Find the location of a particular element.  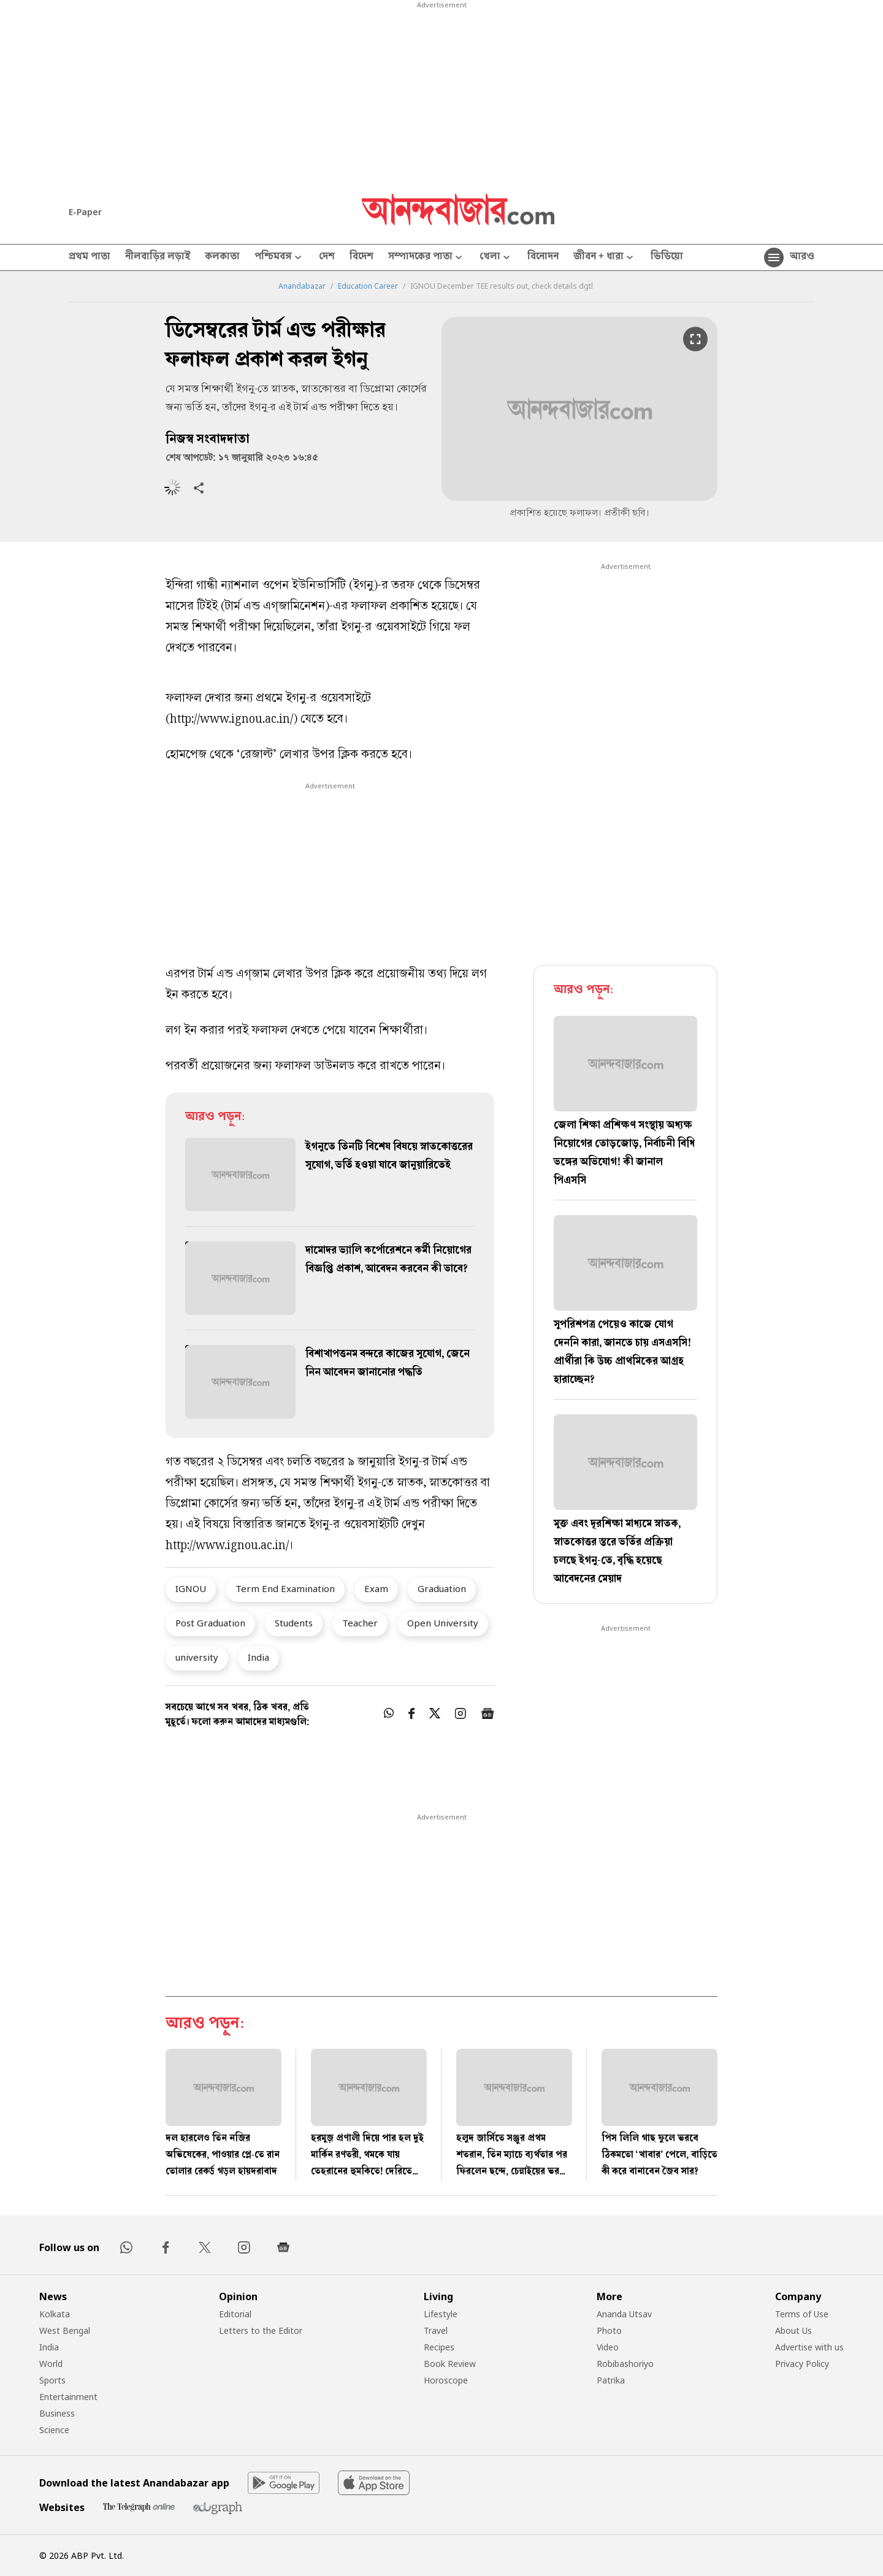

Exam is located at coordinates (376, 1588).